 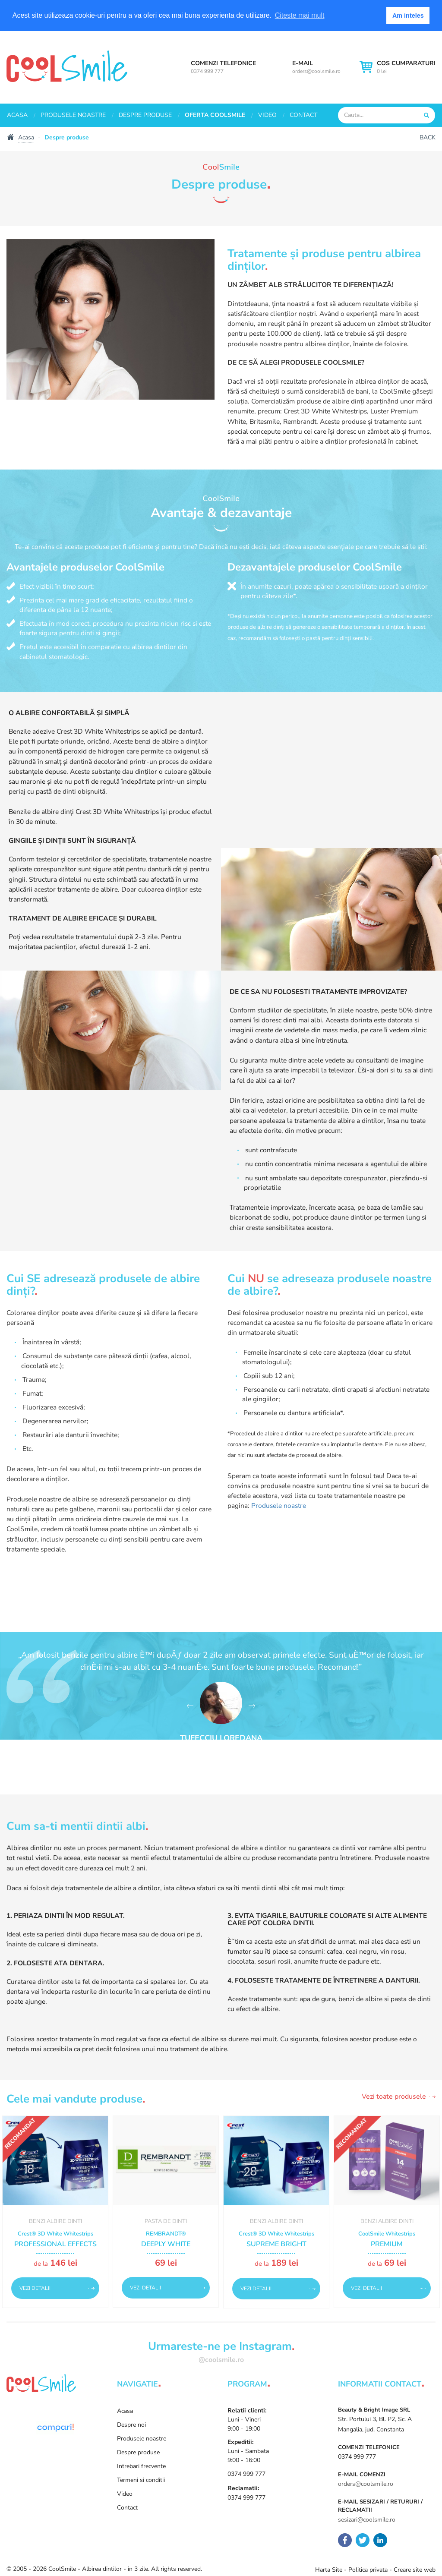 What do you see at coordinates (415, 2570) in the screenshot?
I see `Creare site web` at bounding box center [415, 2570].